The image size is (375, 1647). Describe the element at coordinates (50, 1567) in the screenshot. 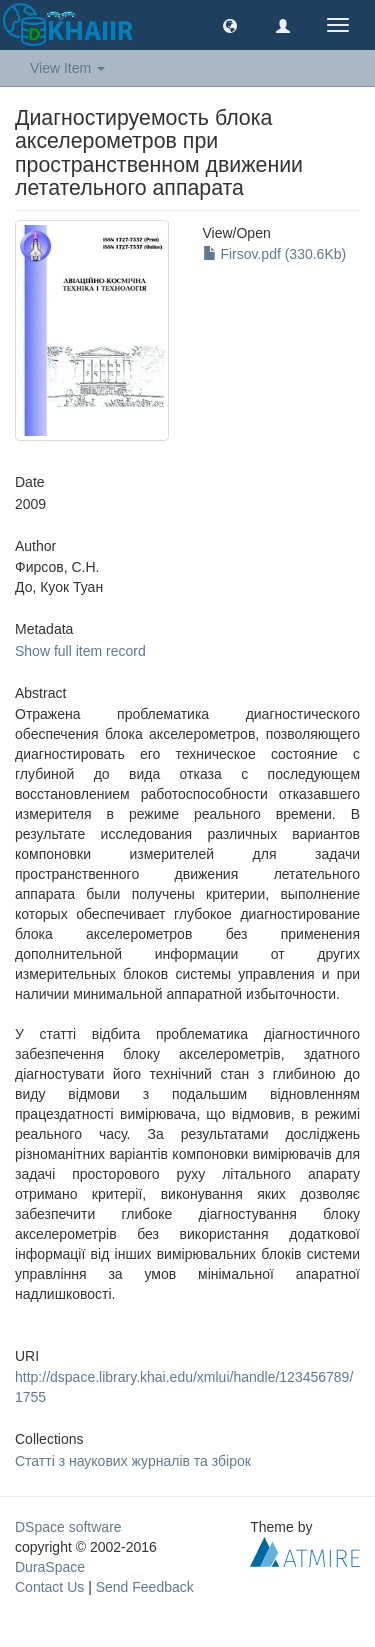

I see `DuraSpace` at that location.